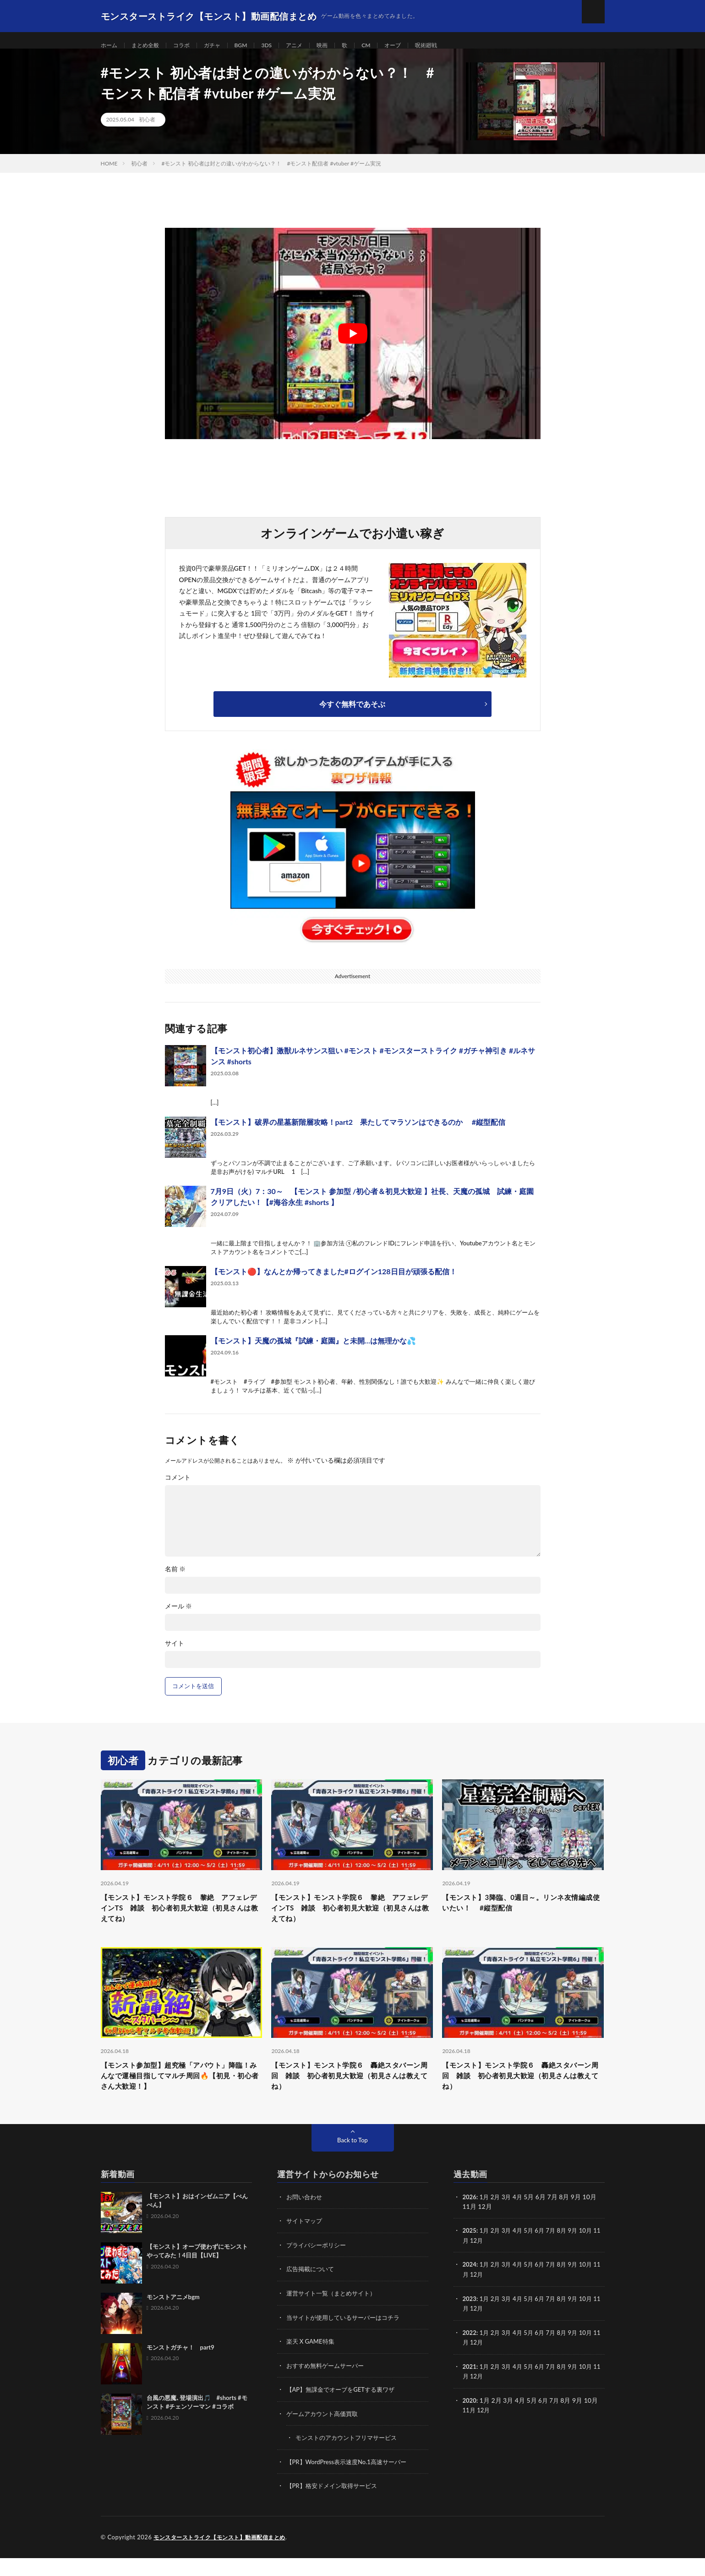  What do you see at coordinates (350, 2480) in the screenshot?
I see `【PR】WordPress表示速度No.1高速サーバー` at bounding box center [350, 2480].